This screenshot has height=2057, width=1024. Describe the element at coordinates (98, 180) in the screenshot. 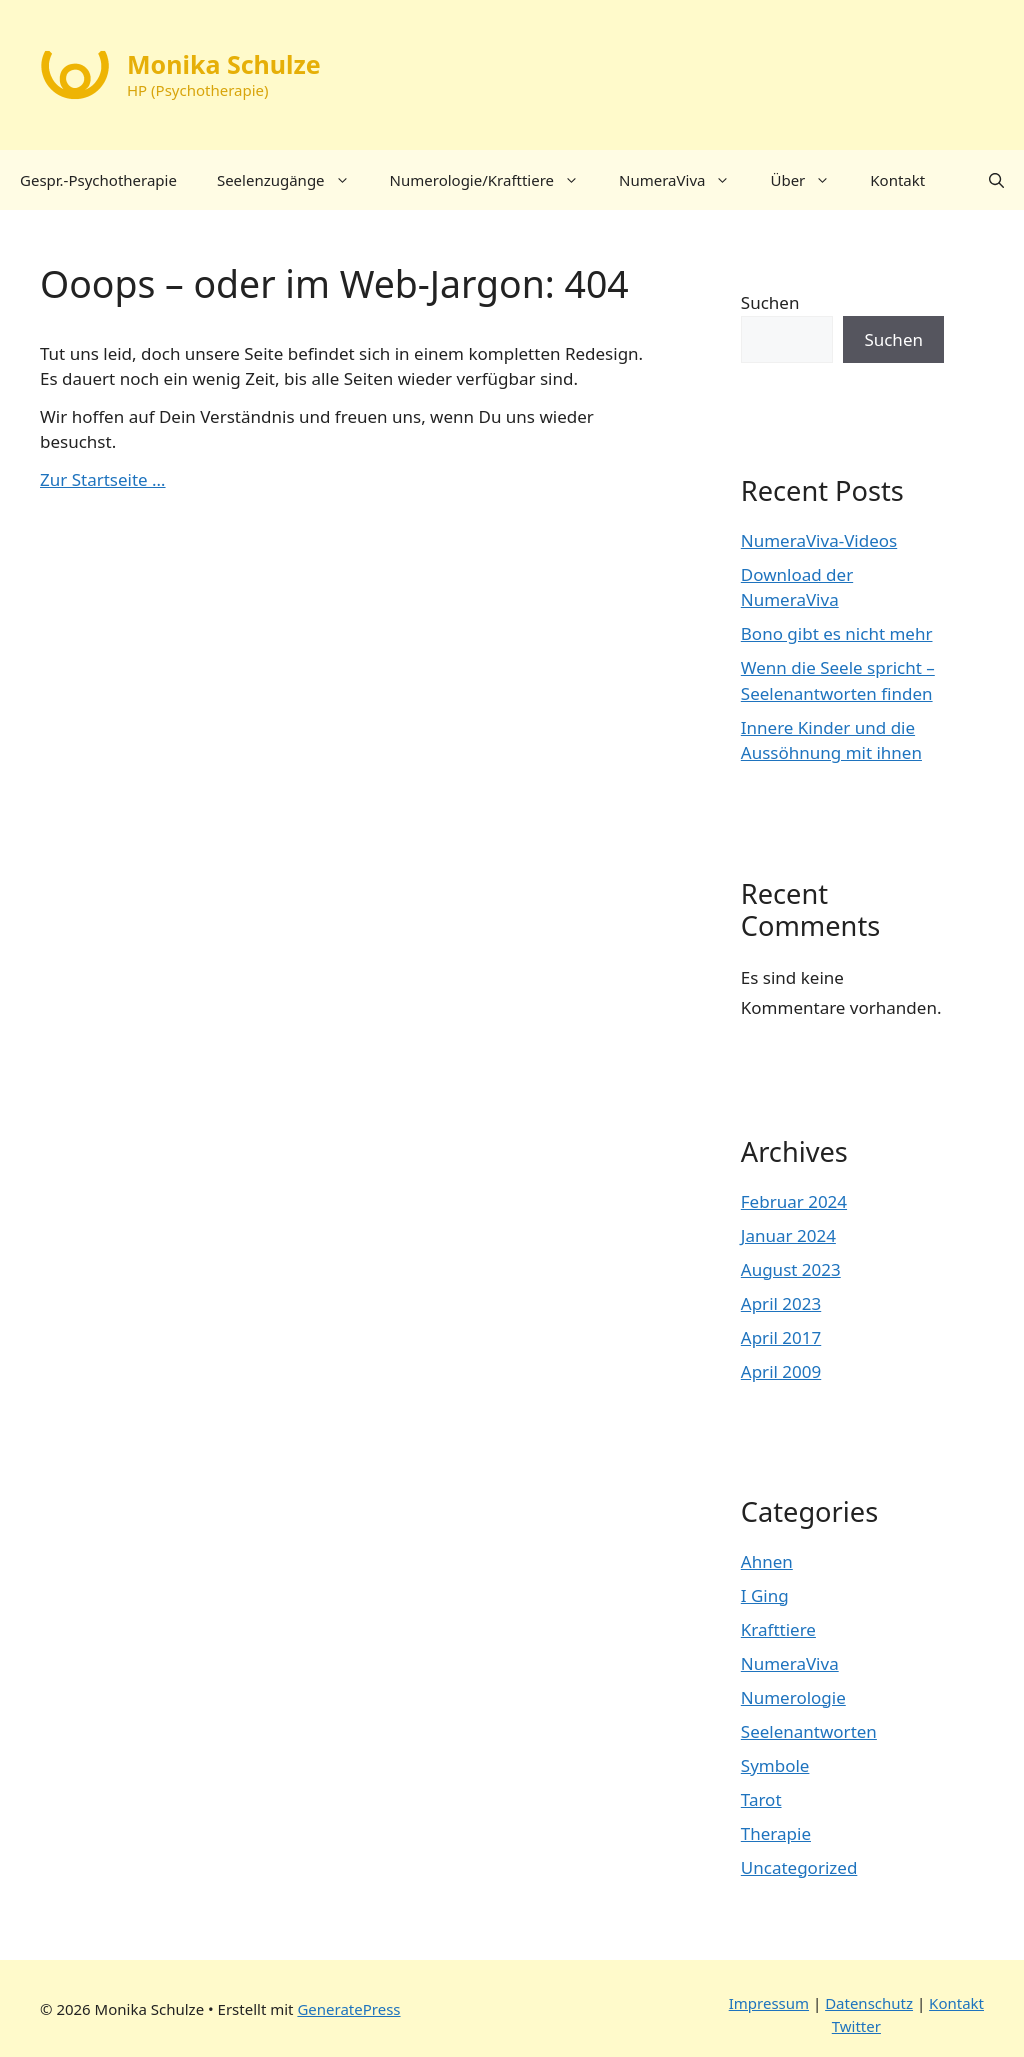

I see `Gespr.-Psychotherapie` at that location.